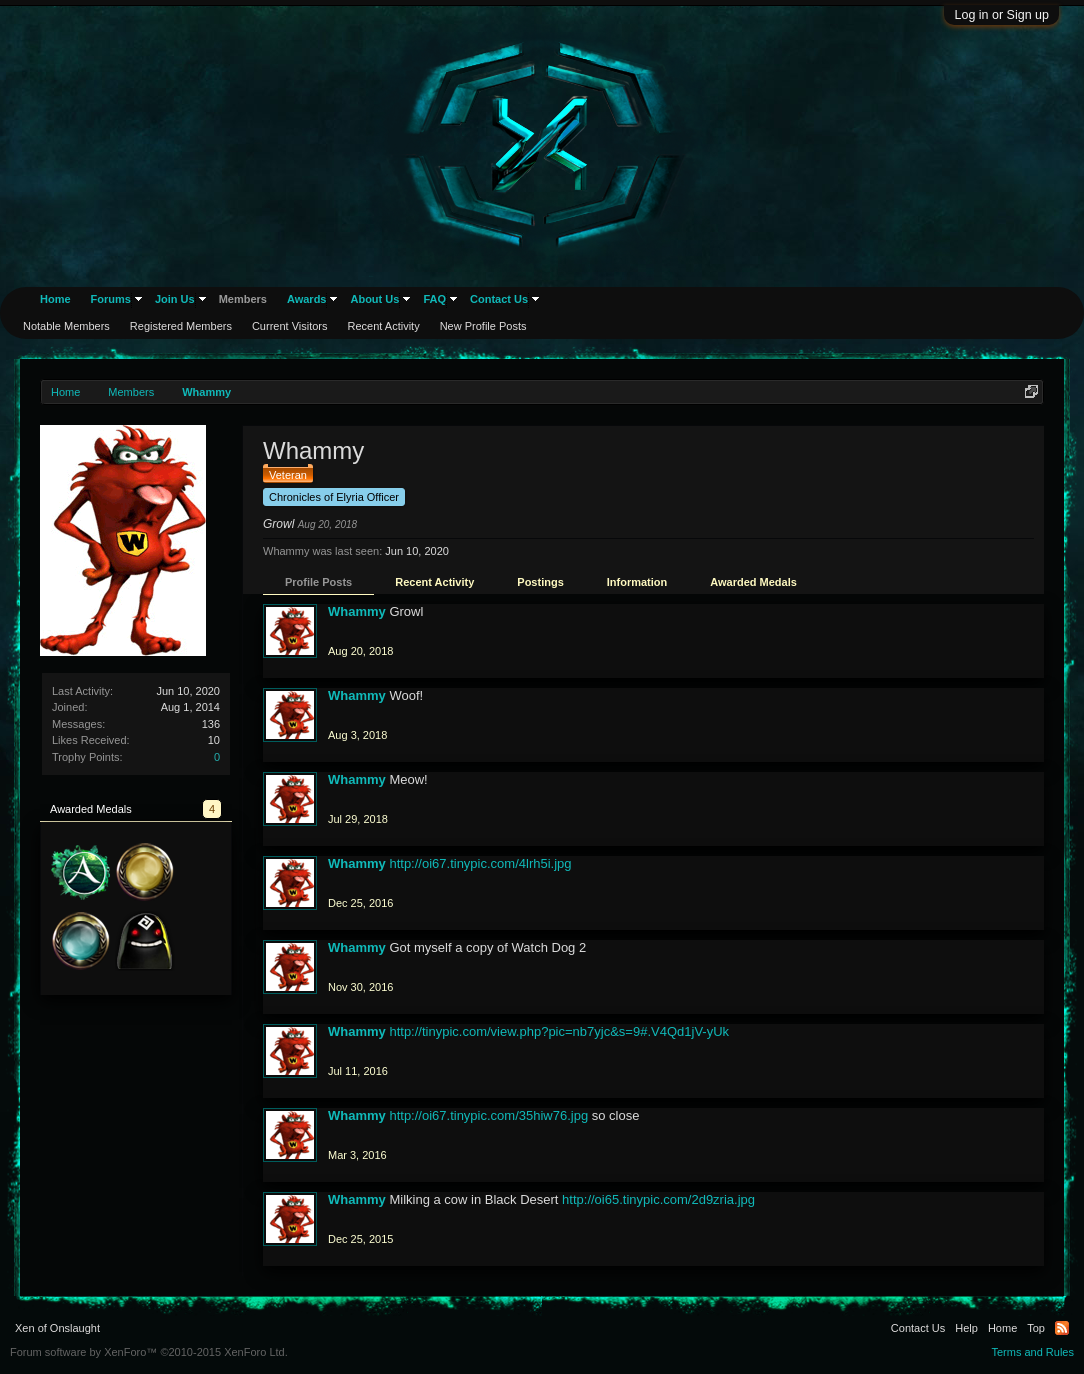 Image resolution: width=1084 pixels, height=1374 pixels. What do you see at coordinates (1001, 15) in the screenshot?
I see `Log in or Sign up` at bounding box center [1001, 15].